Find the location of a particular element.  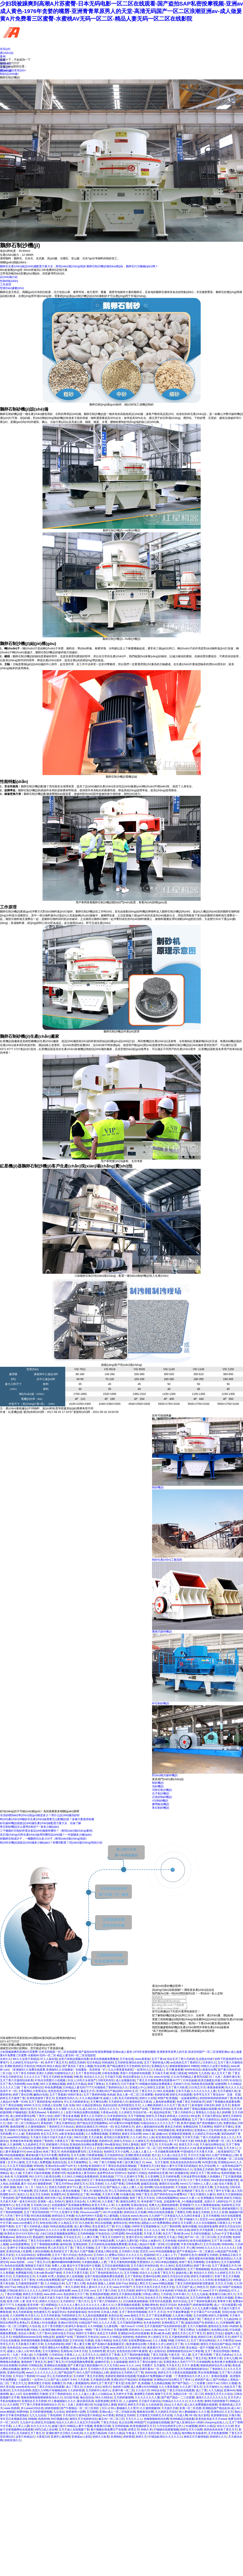

婷婷五月综合激情免费 is located at coordinates (56, 2291).